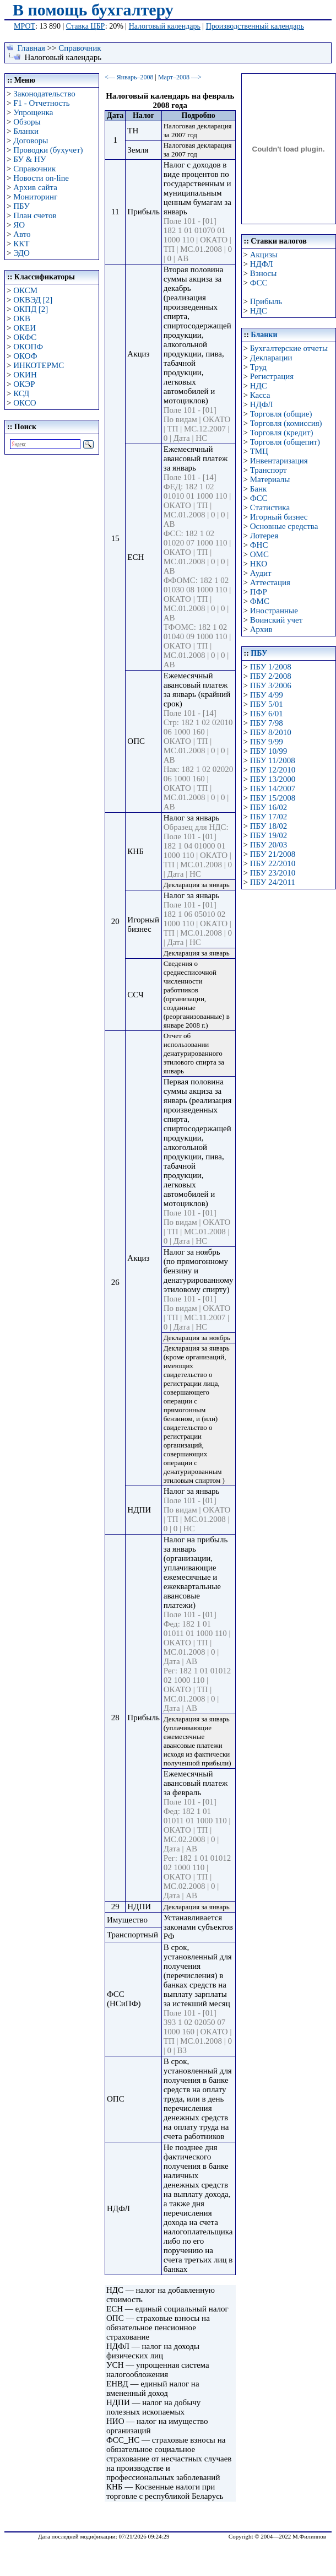 The image size is (336, 2576). Describe the element at coordinates (268, 807) in the screenshot. I see `ПБУ 16/02` at that location.